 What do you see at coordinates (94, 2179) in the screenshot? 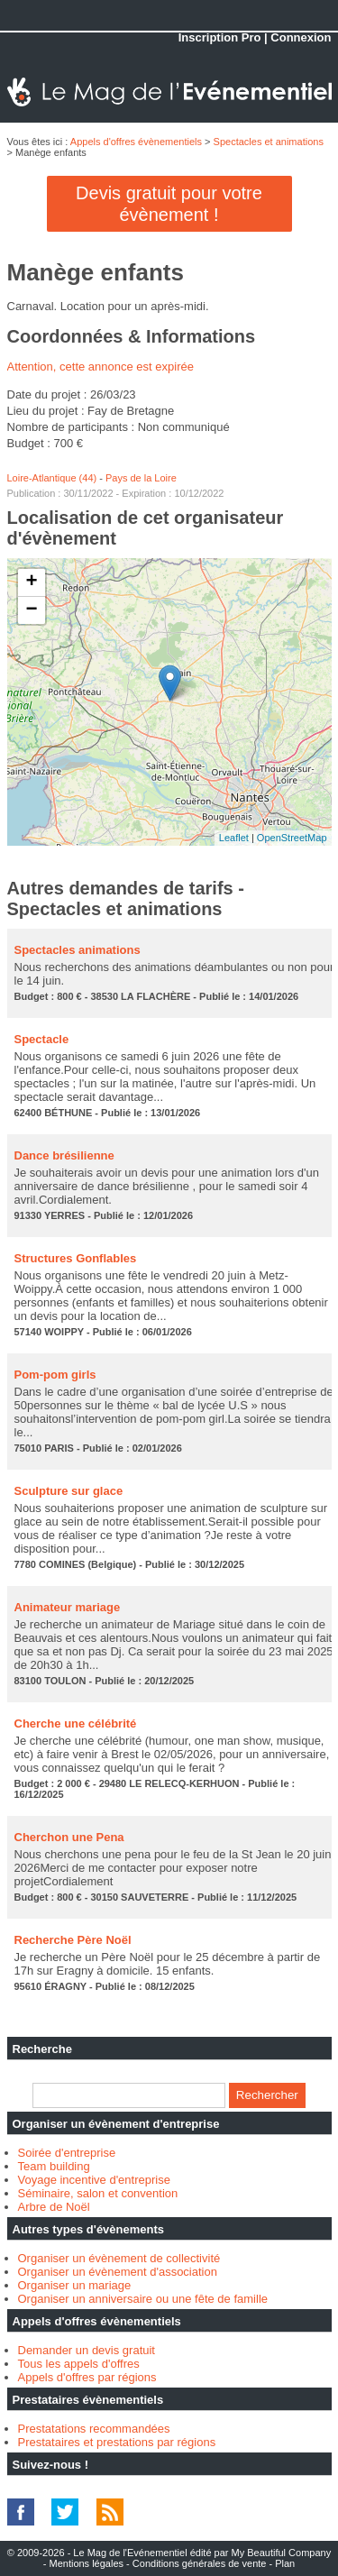
I see `Voyage incentive d'entreprise` at bounding box center [94, 2179].